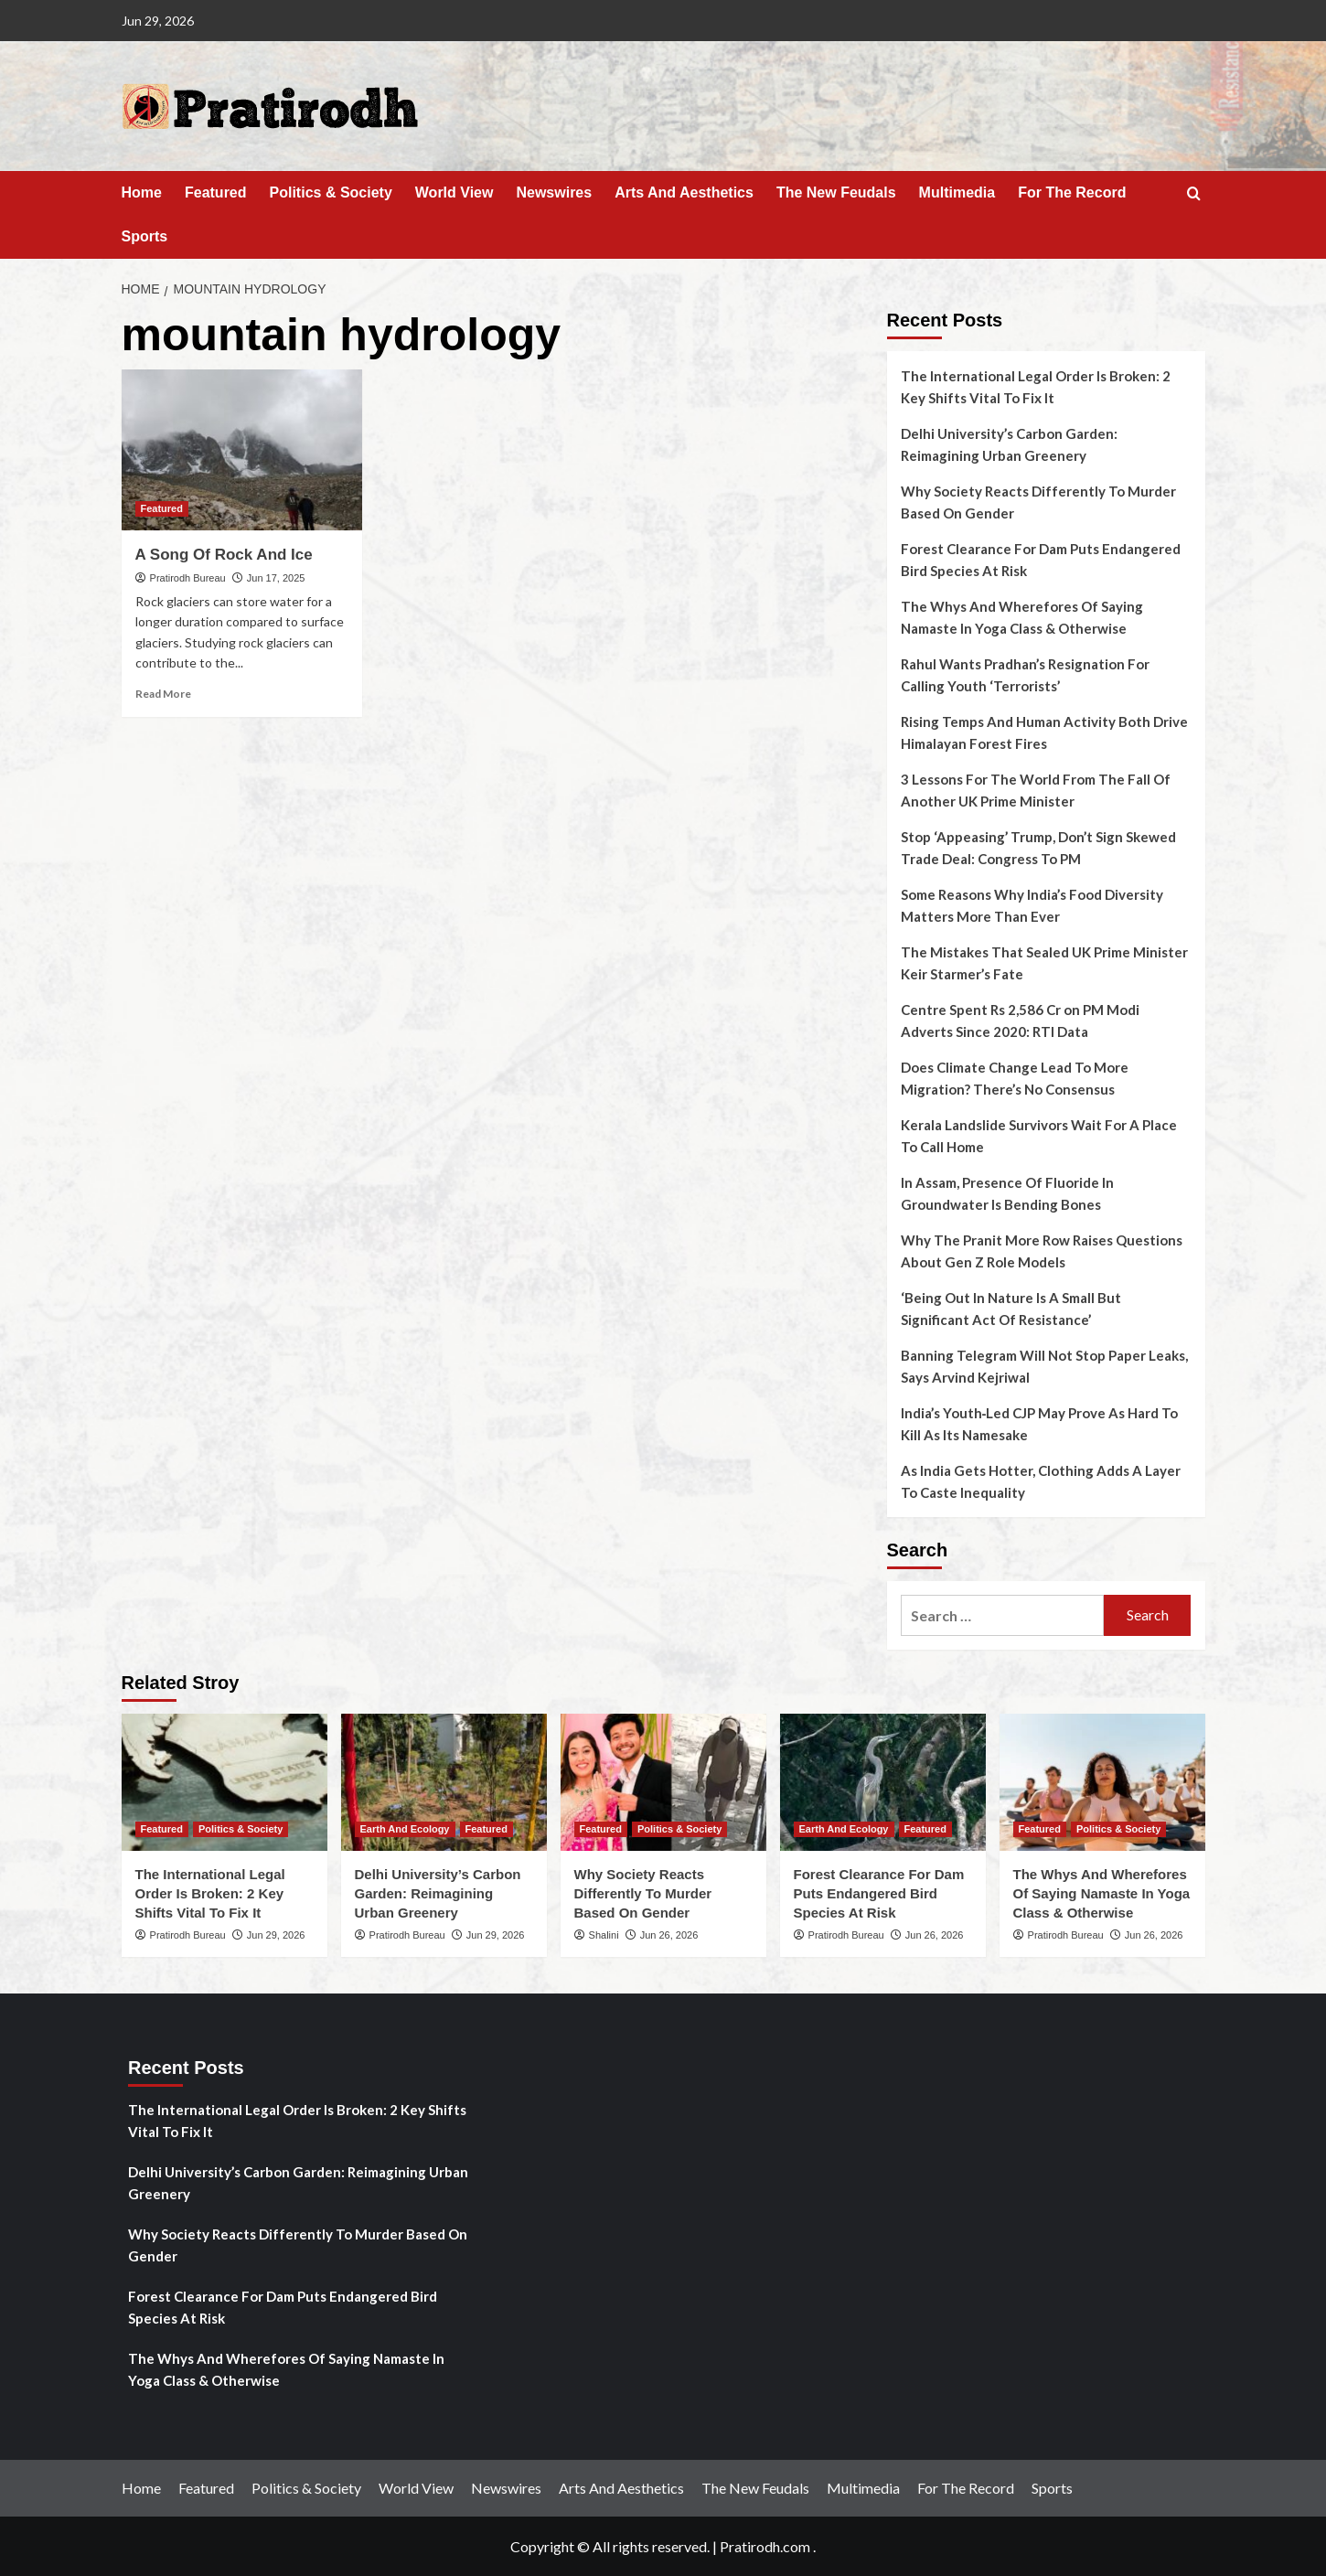 The width and height of the screenshot is (1326, 2576). I want to click on Multimedia, so click(957, 192).